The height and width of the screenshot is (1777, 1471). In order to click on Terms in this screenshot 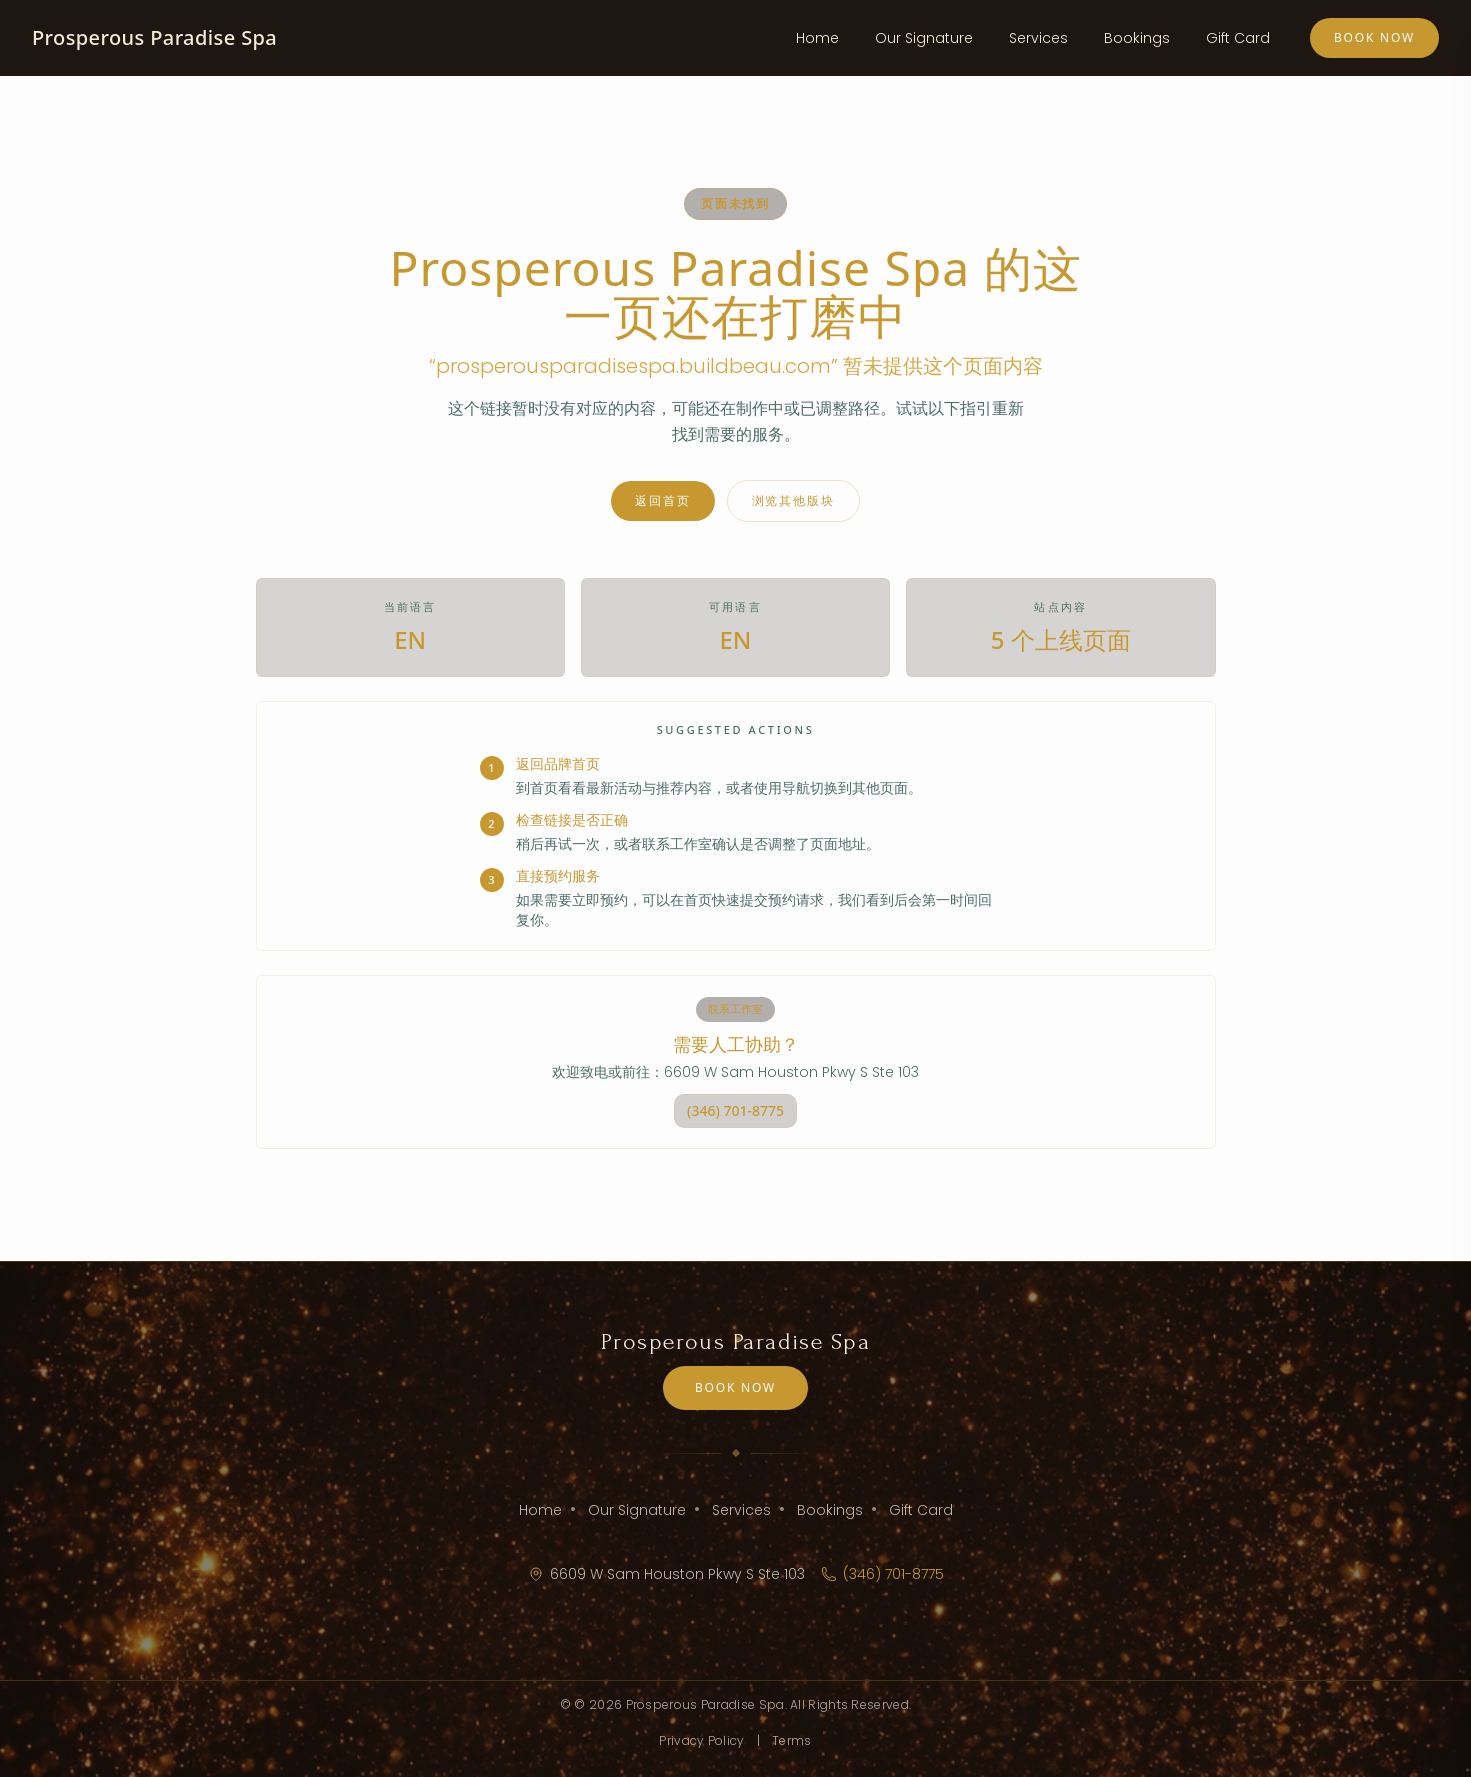, I will do `click(792, 1740)`.